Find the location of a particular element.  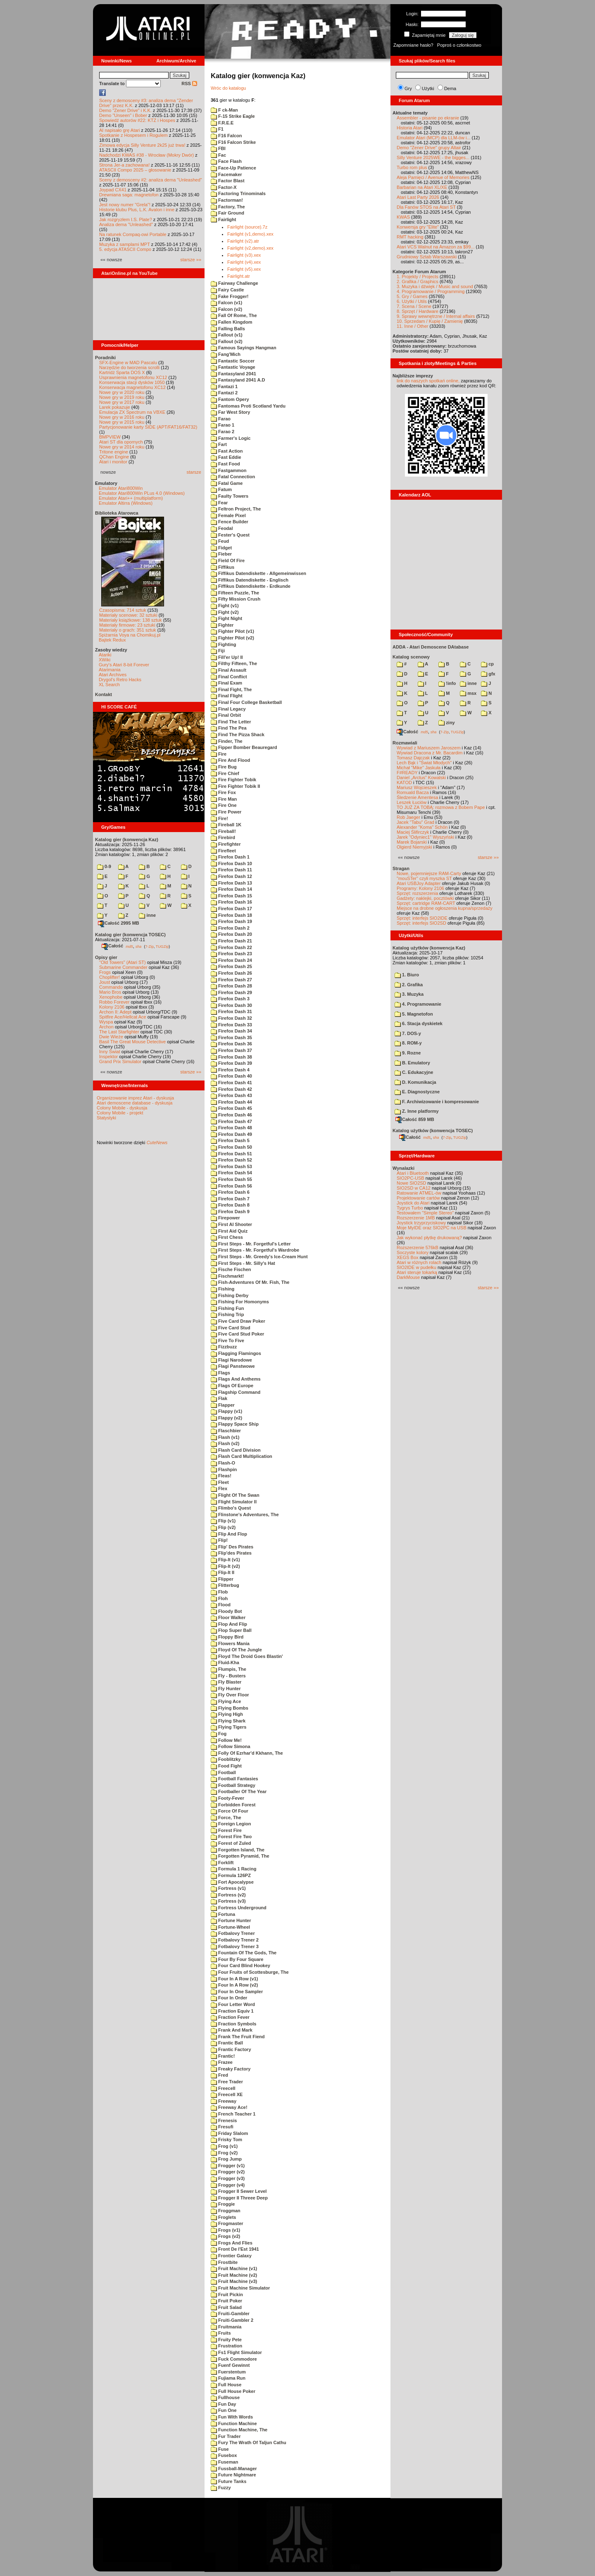

Fury The Wrath Of Taljun Cathu is located at coordinates (248, 2442).